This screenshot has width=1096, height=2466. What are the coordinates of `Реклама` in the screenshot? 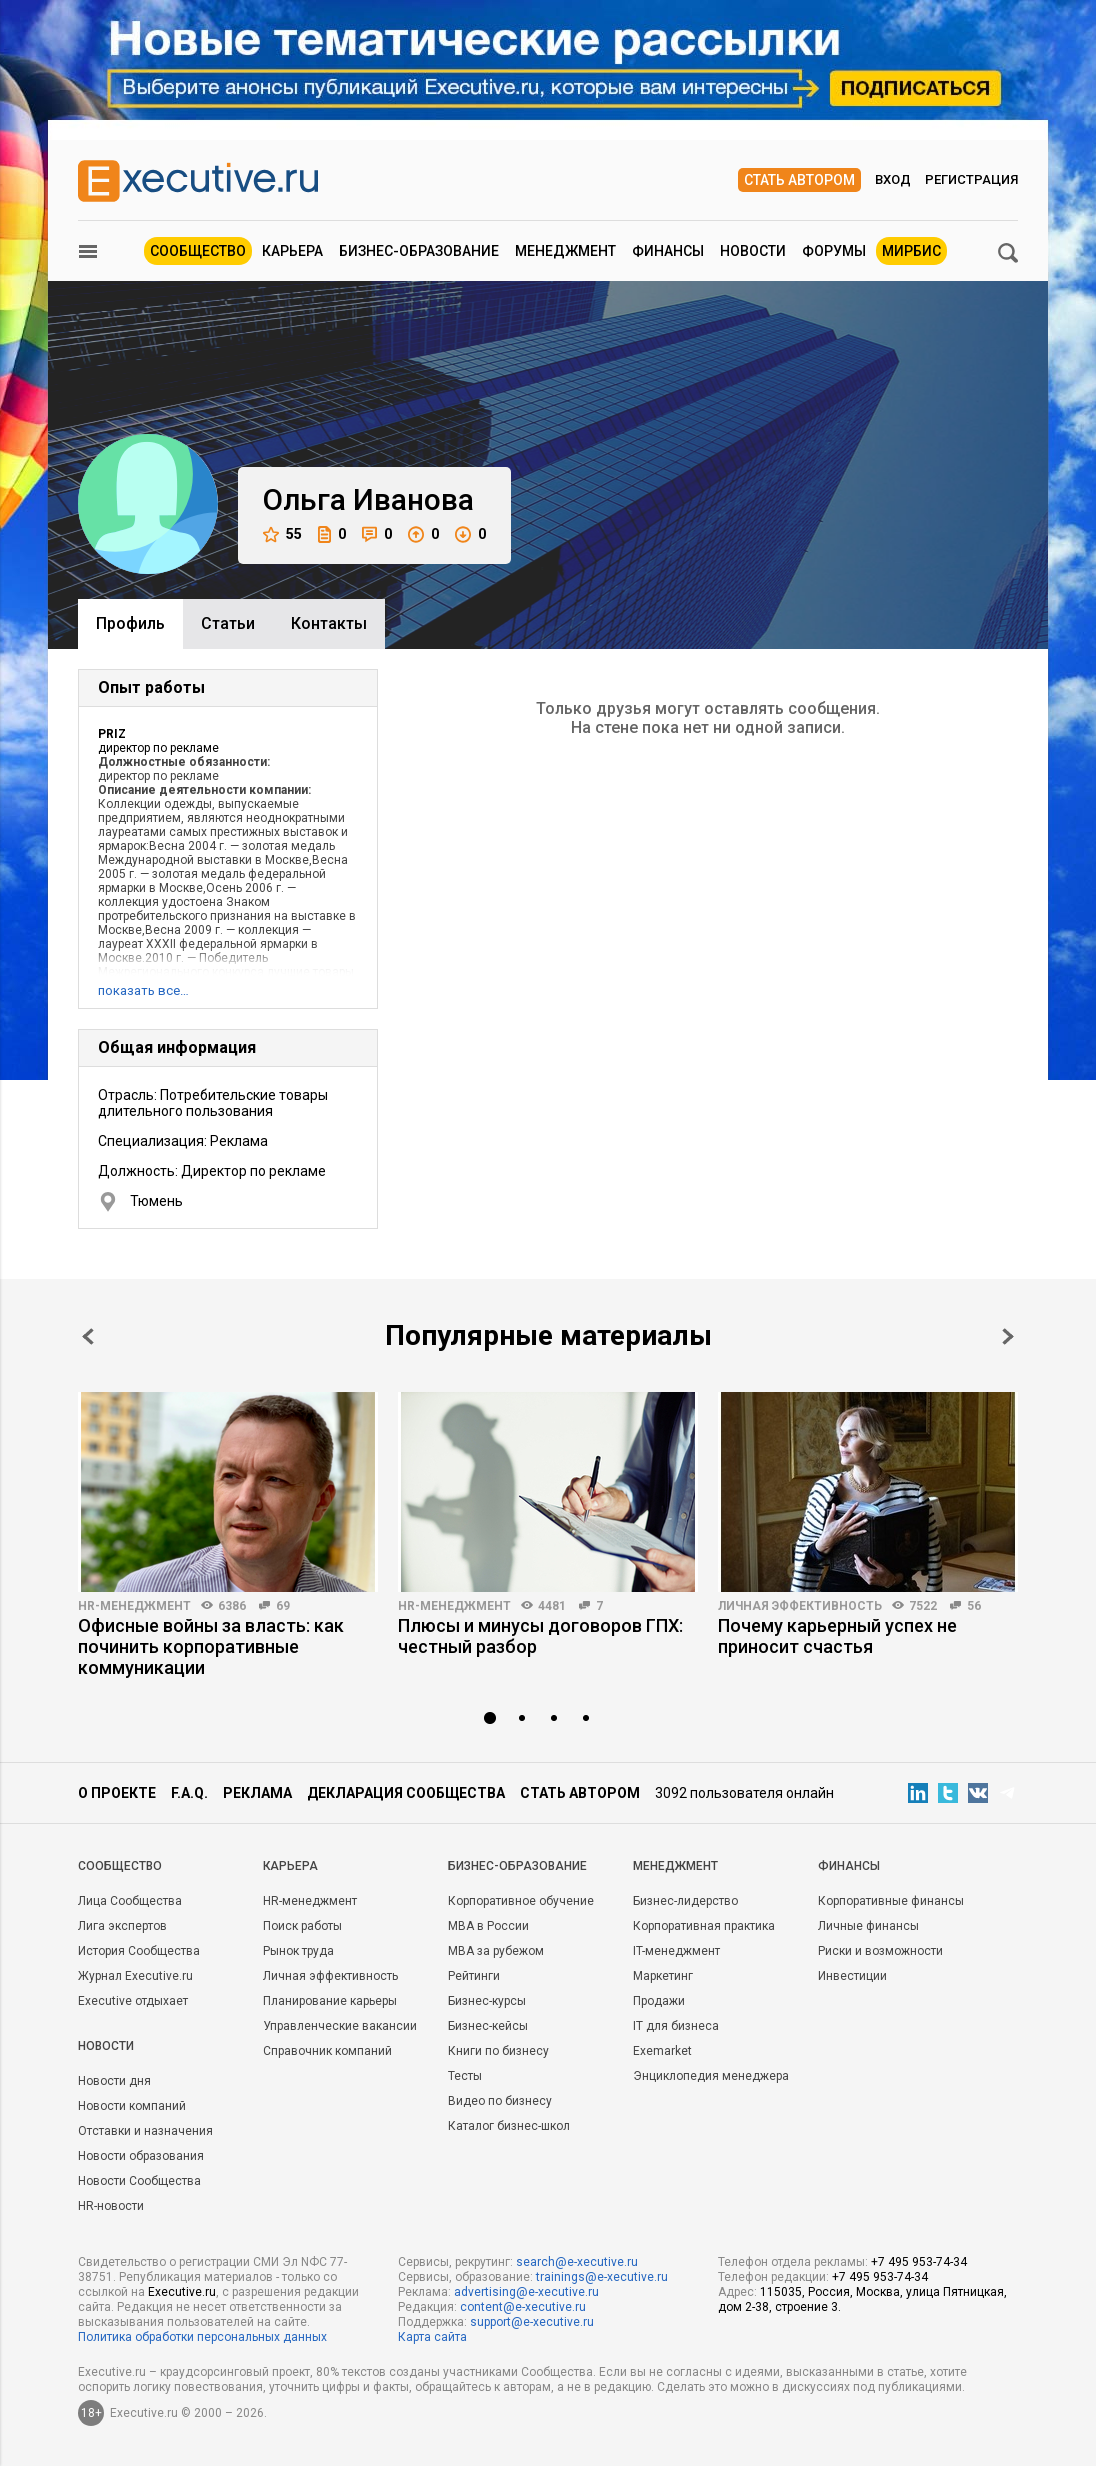 It's located at (257, 1793).